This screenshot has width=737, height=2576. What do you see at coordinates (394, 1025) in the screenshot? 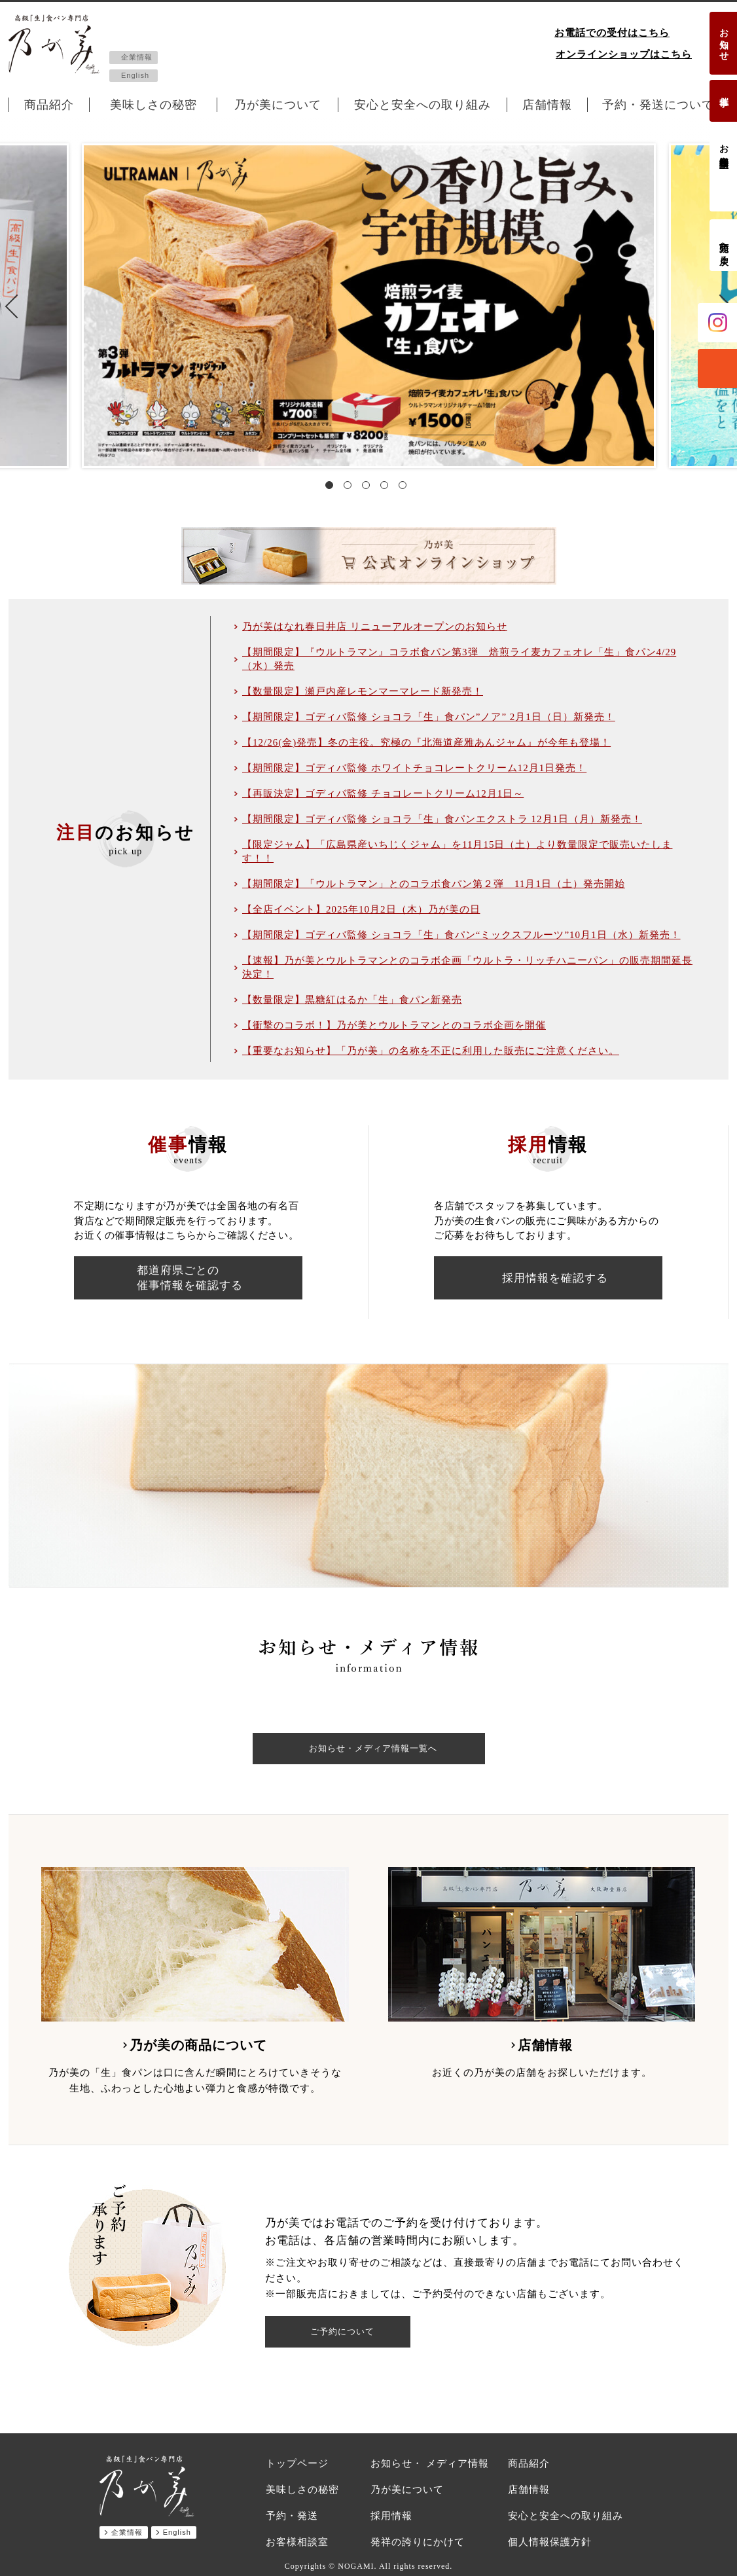
I see `【衝撃のコラボ！】乃が美とウルトラマンとのコラボ企画を開催` at bounding box center [394, 1025].